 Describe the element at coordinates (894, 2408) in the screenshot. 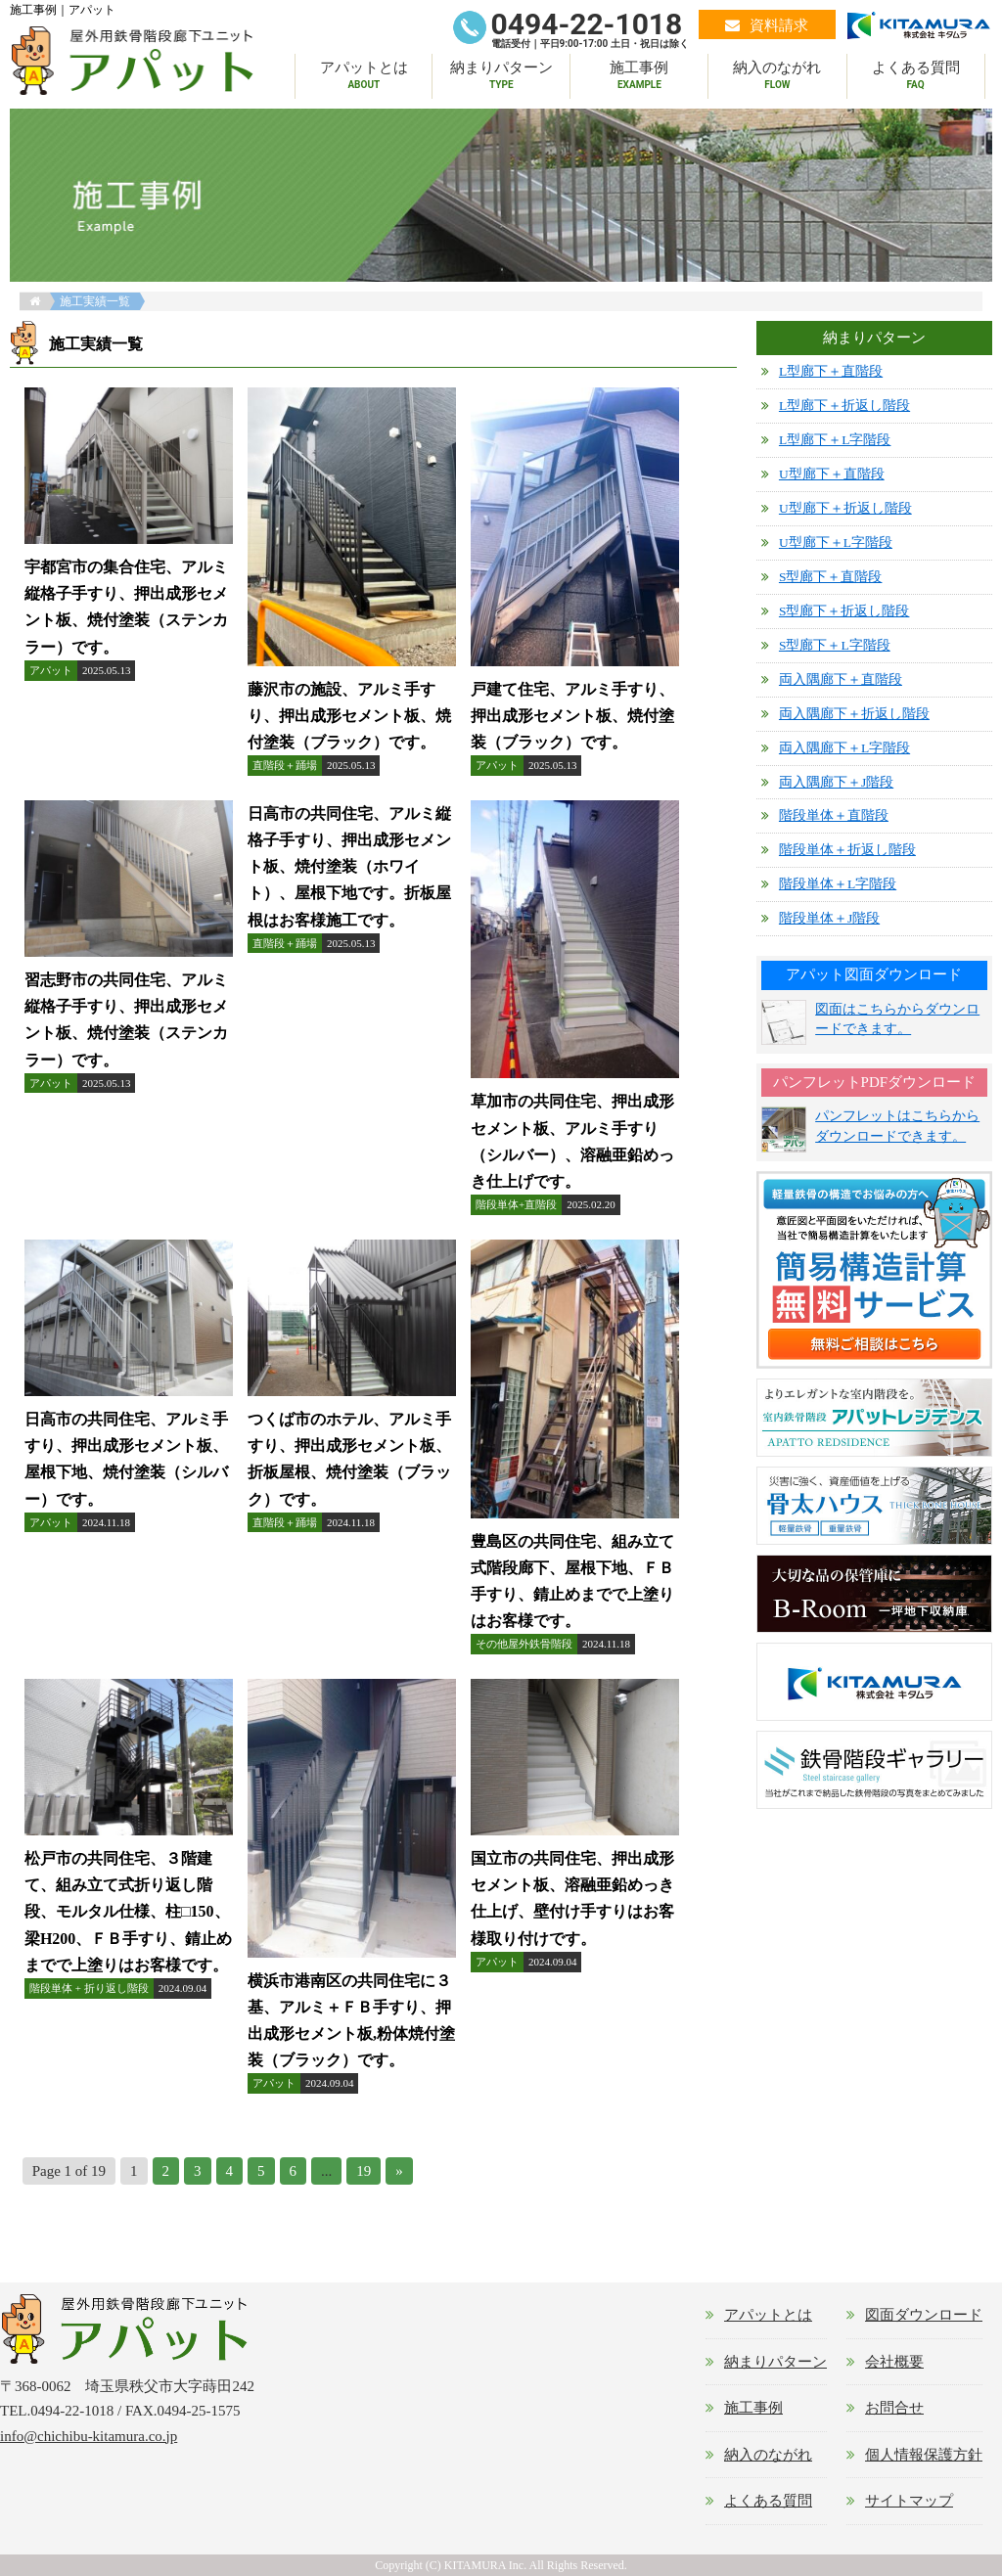

I see `お問合せ` at that location.